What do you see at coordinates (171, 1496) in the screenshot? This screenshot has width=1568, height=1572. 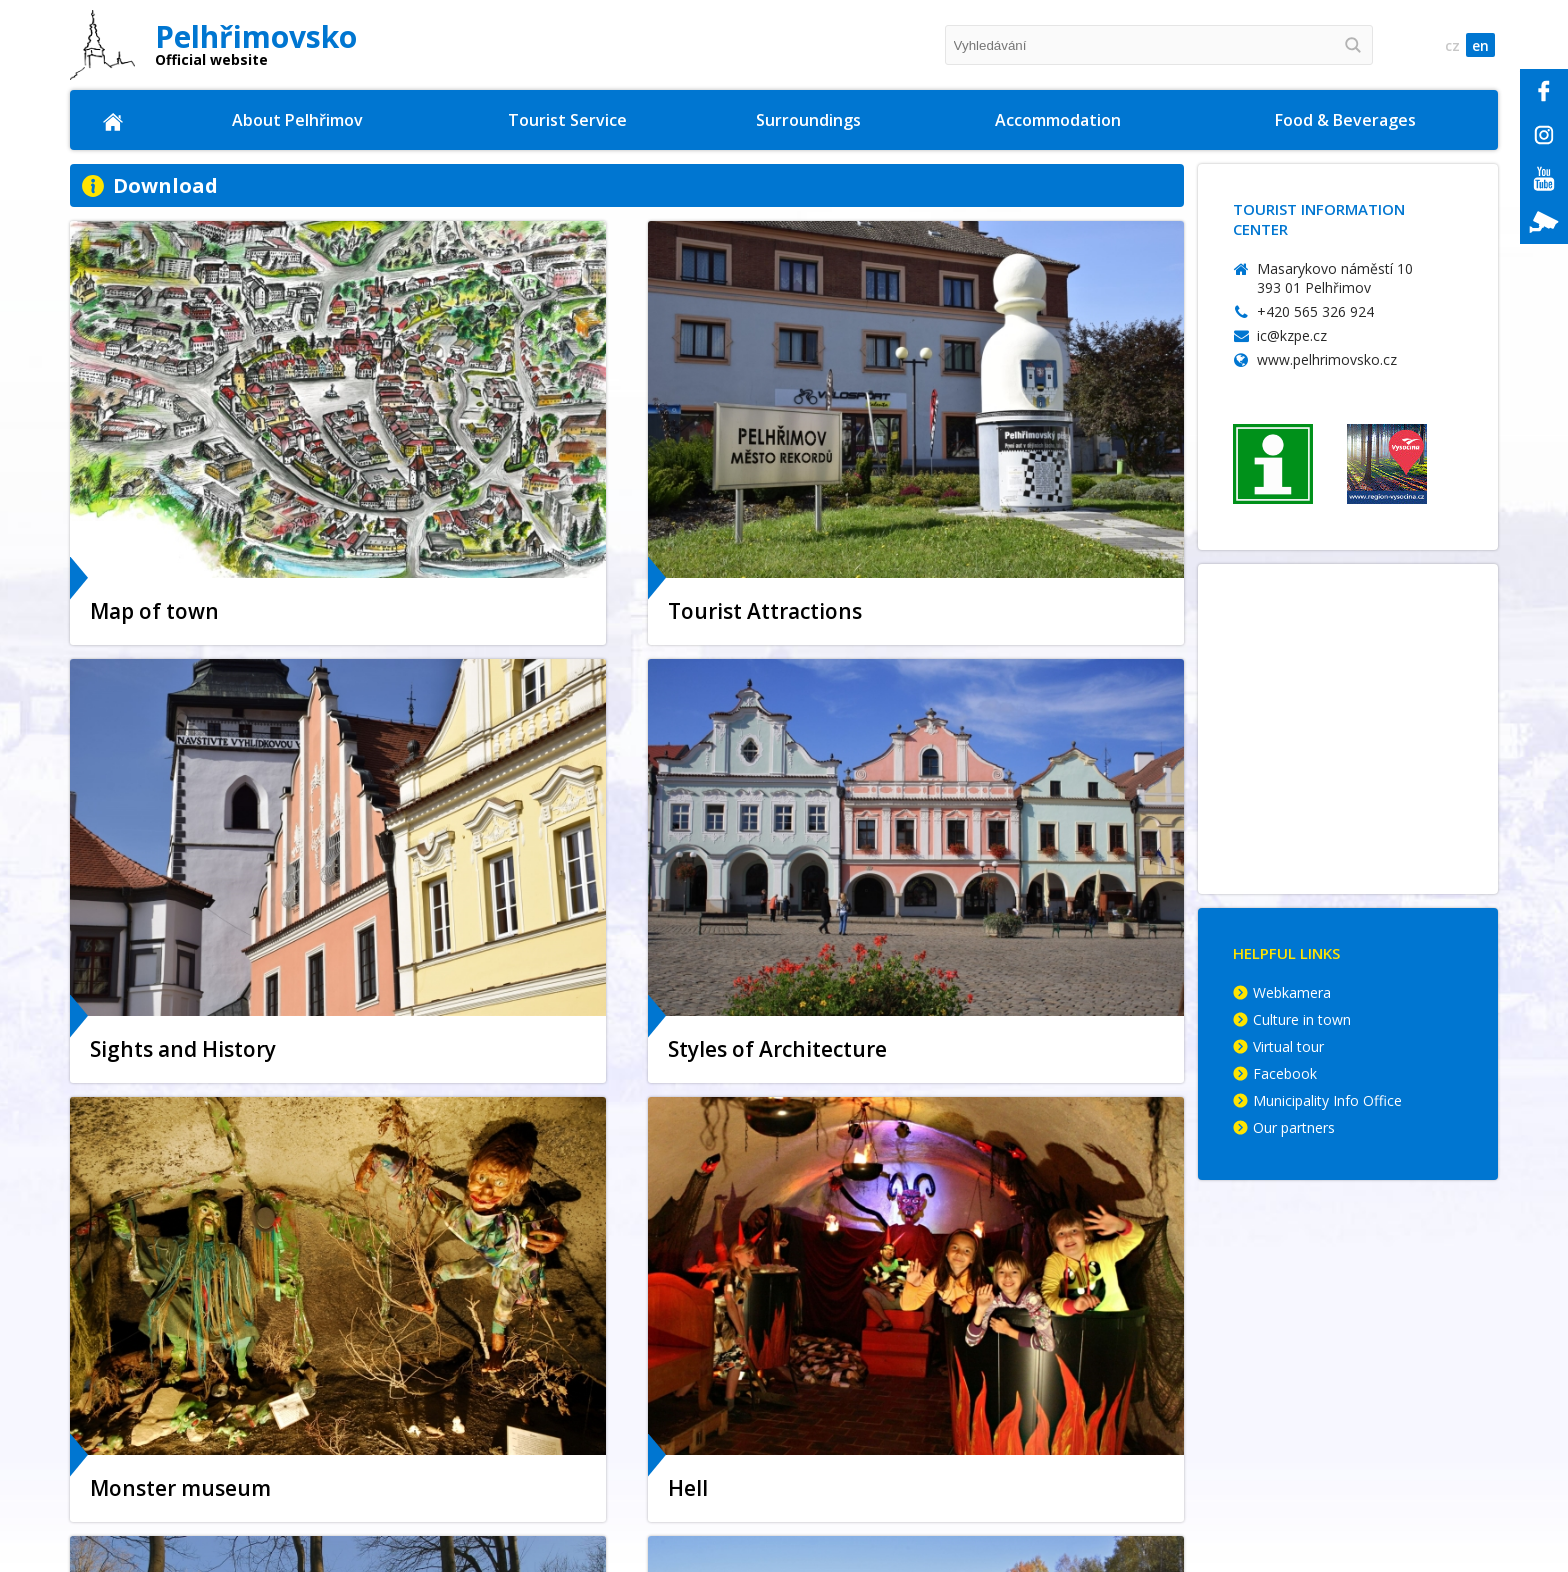 I see `Photogalery` at bounding box center [171, 1496].